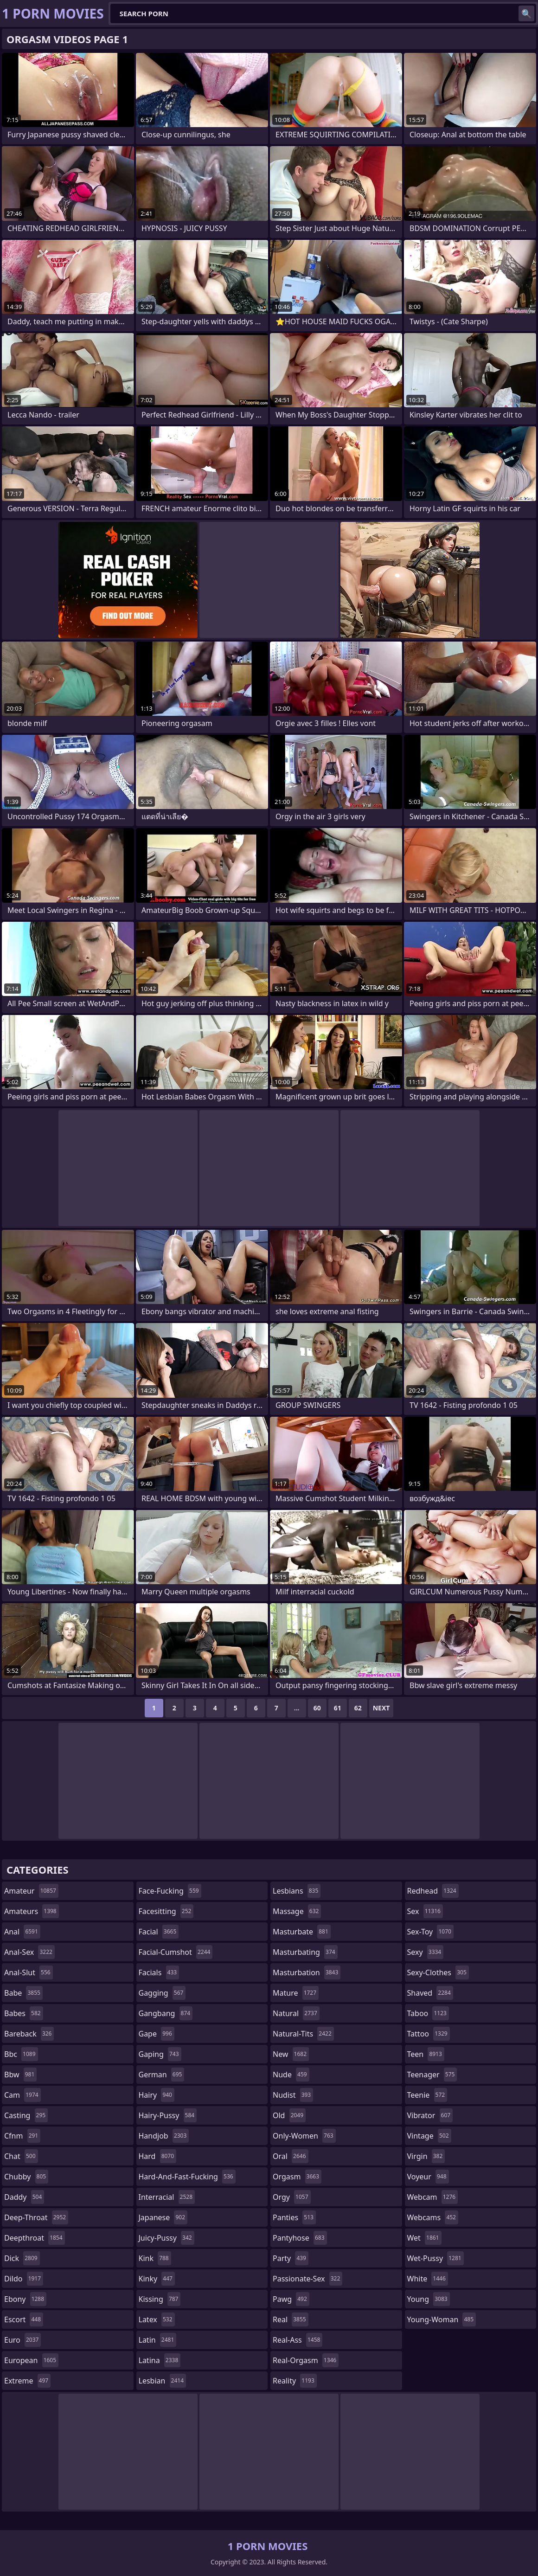 The width and height of the screenshot is (538, 2576). What do you see at coordinates (159, 1972) in the screenshot?
I see `facials` at bounding box center [159, 1972].